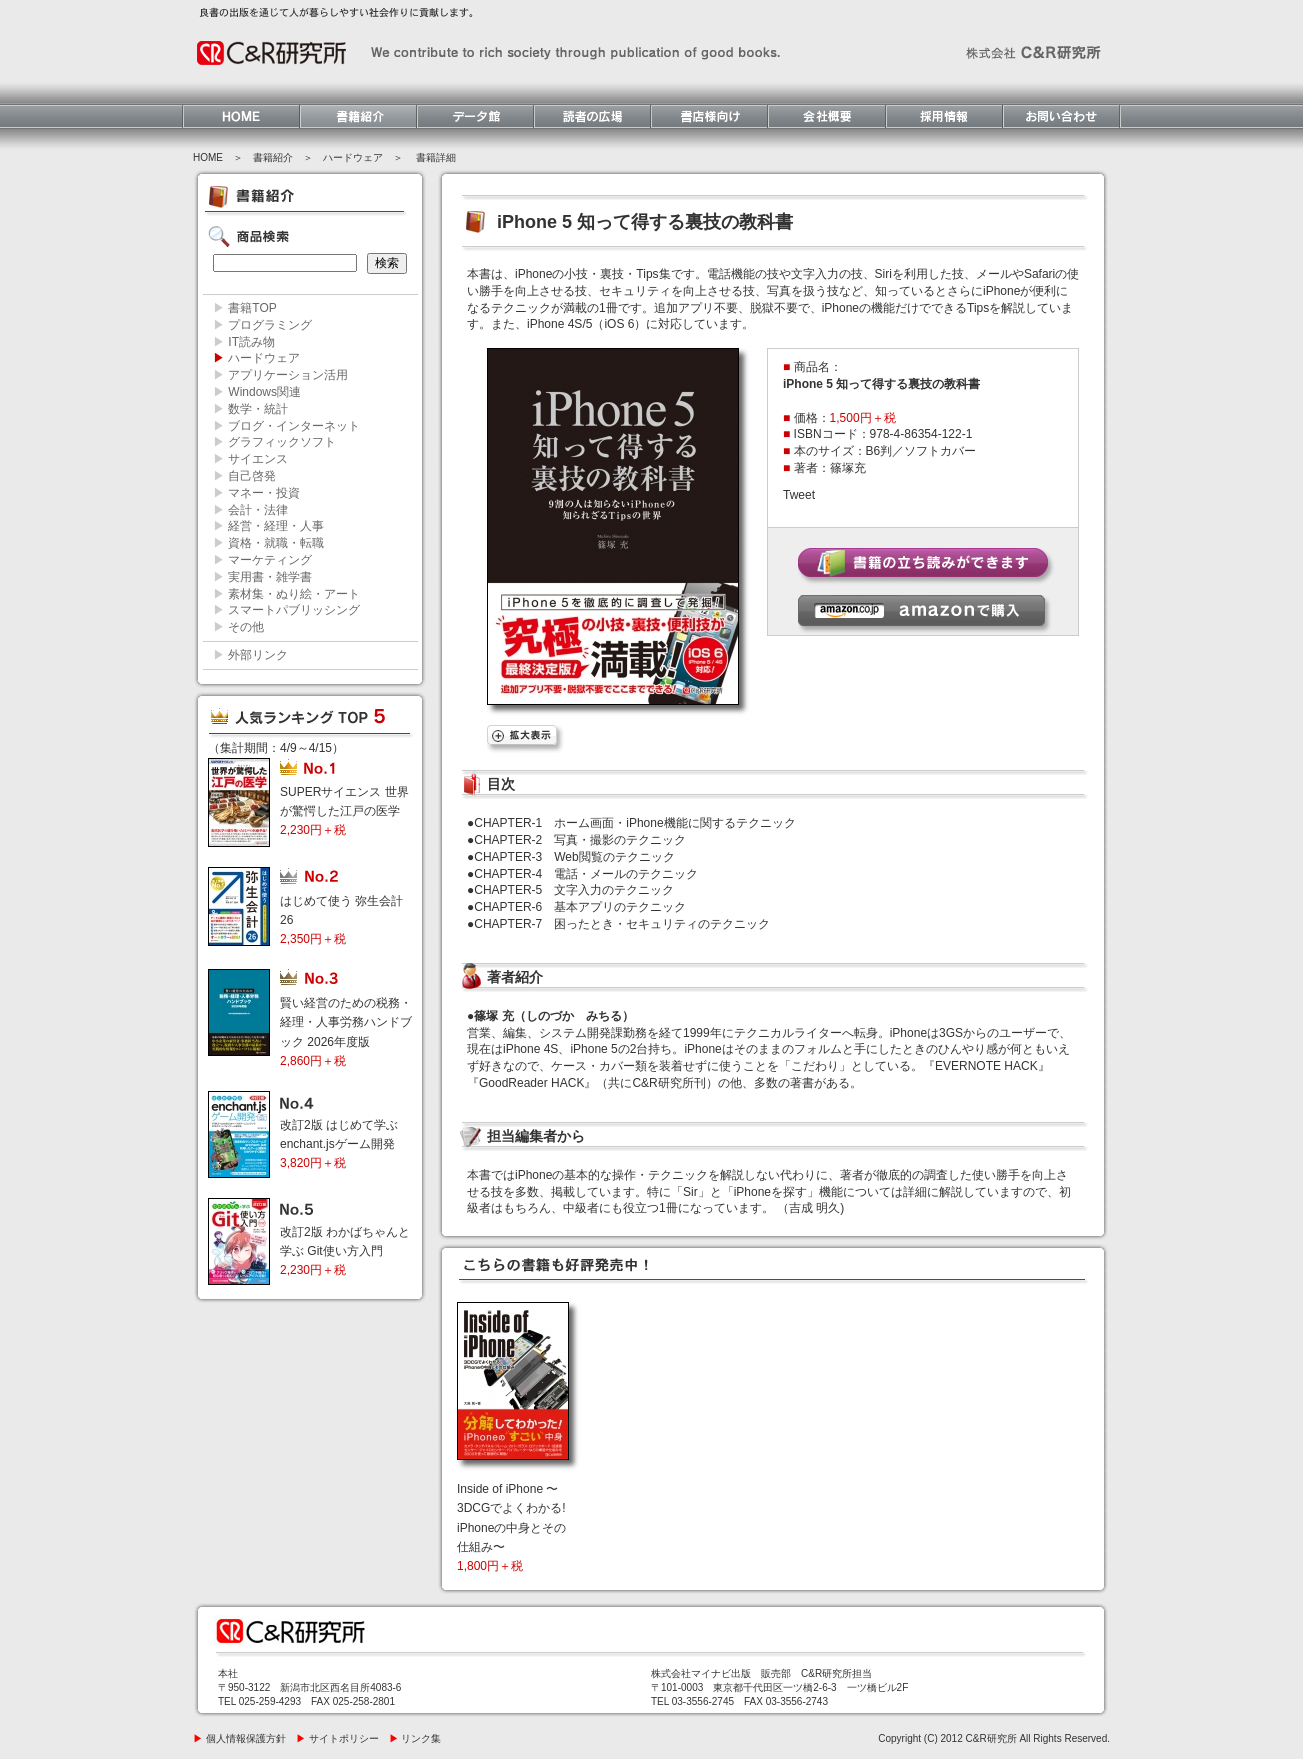  I want to click on HOME, so click(208, 157).